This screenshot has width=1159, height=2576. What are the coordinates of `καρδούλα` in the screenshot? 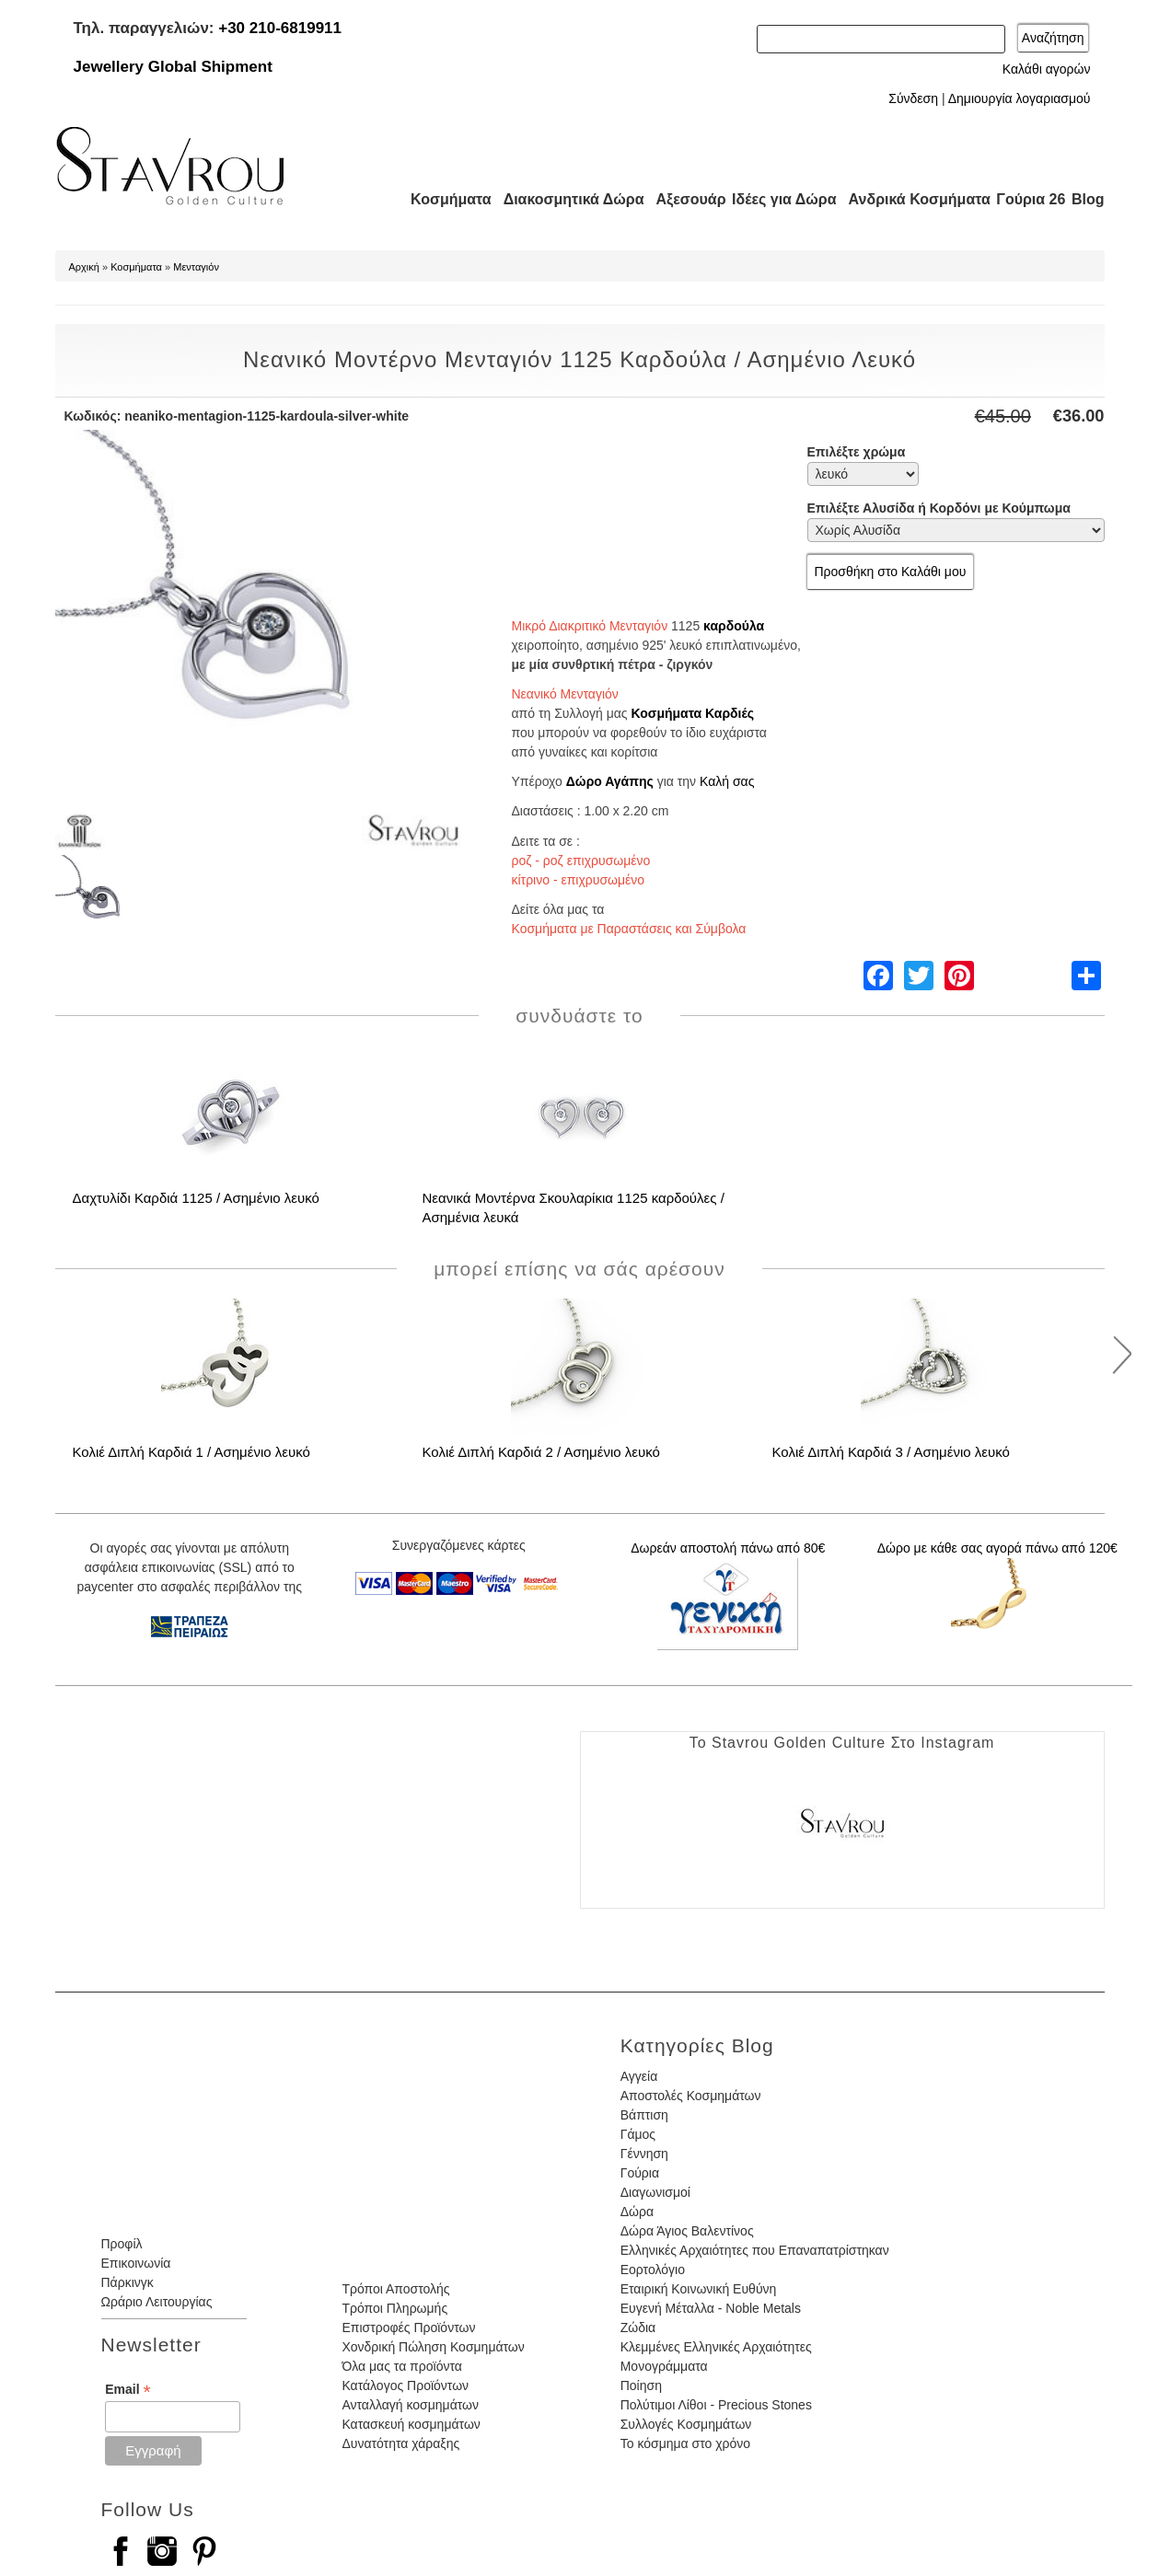 It's located at (733, 625).